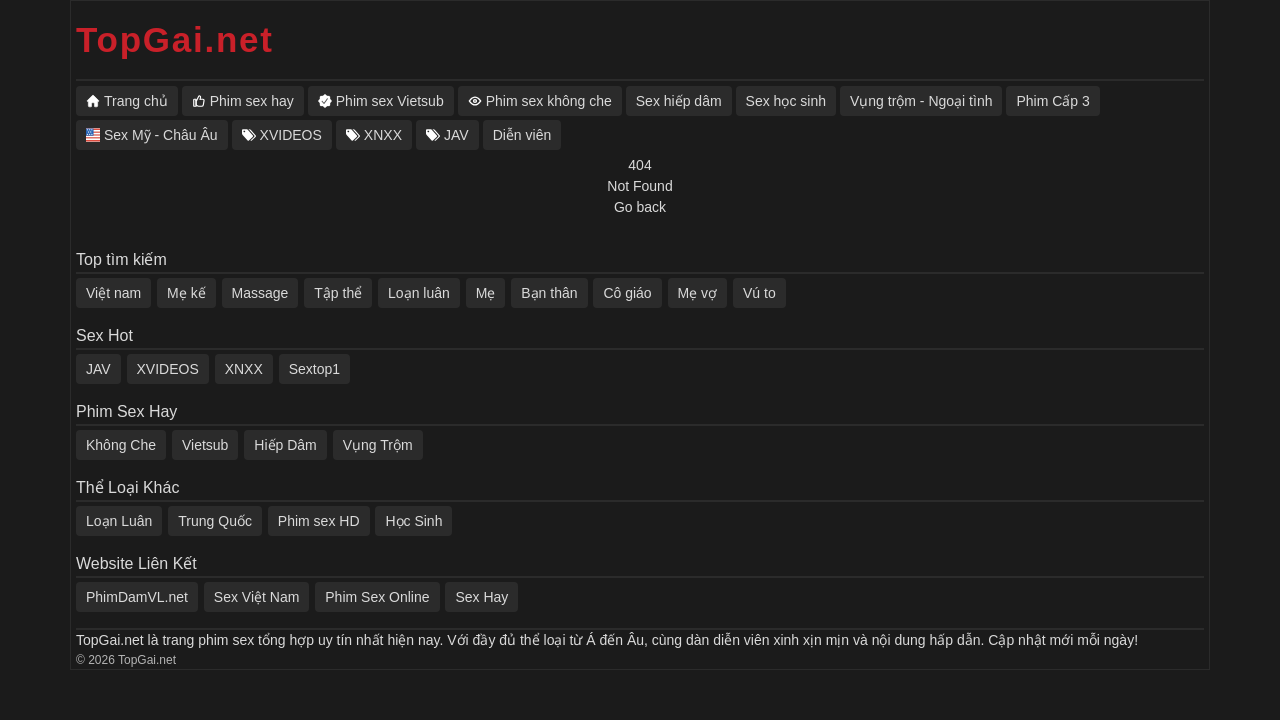 This screenshot has width=1280, height=720. I want to click on Loạn Luân, so click(119, 521).